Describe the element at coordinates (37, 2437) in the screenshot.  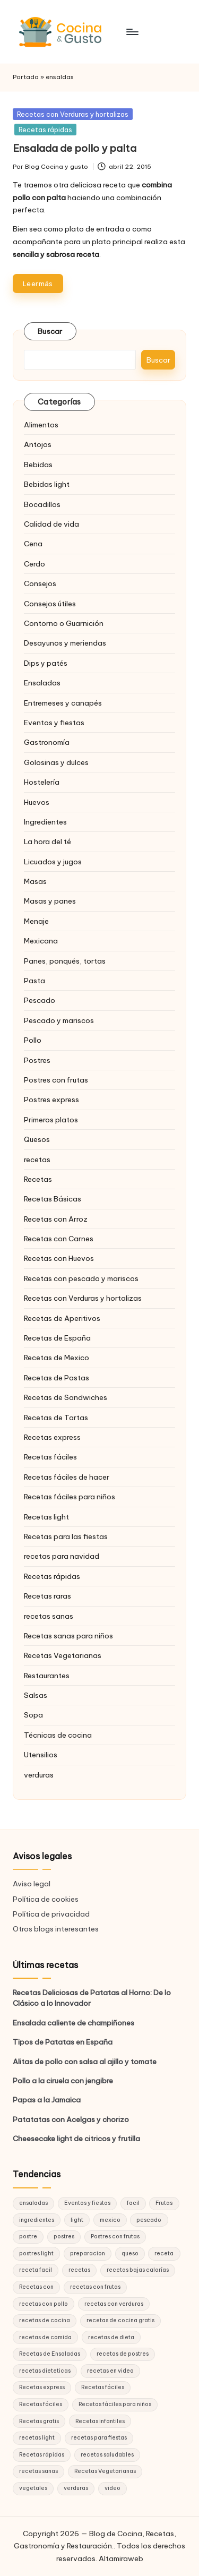
I see `recetas light [recetas light (133 elementos)]` at that location.